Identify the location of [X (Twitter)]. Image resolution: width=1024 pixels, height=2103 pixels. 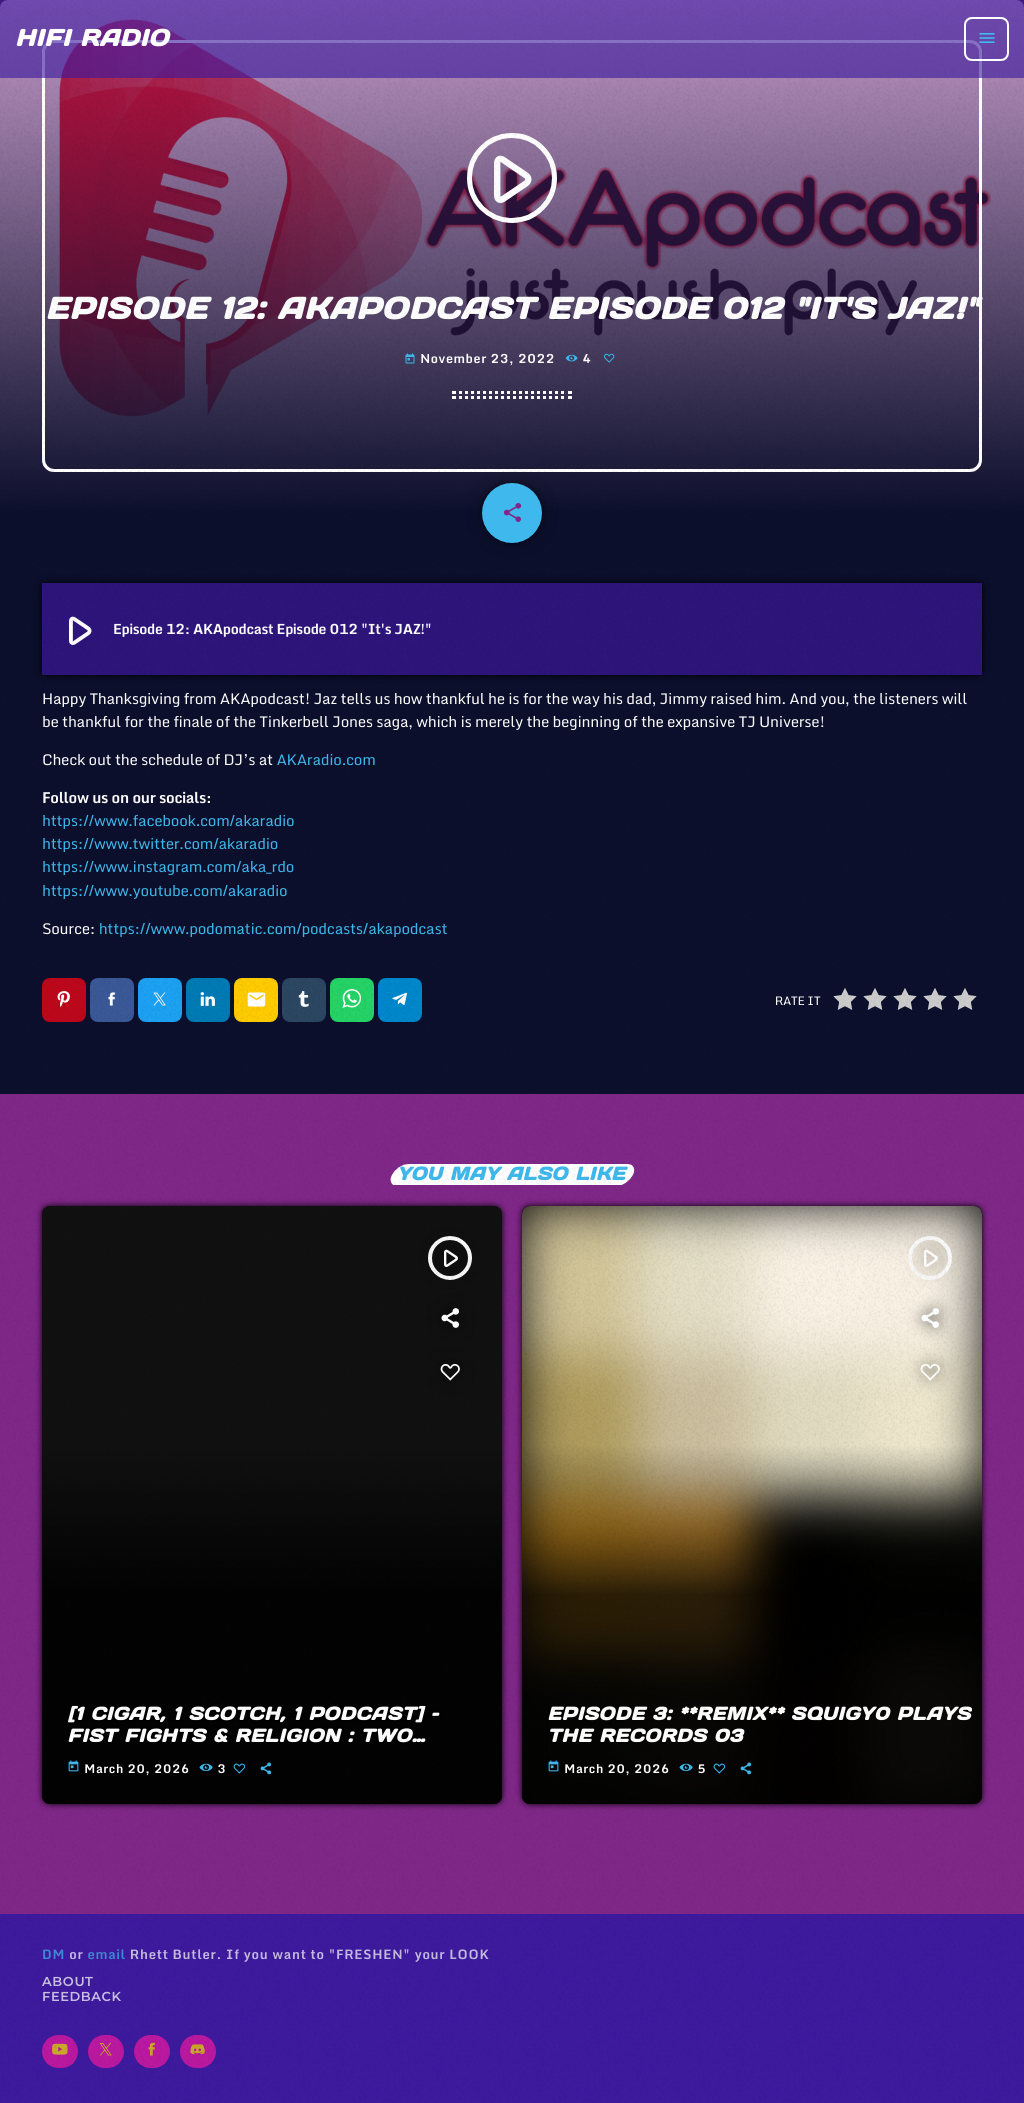
(106, 2052).